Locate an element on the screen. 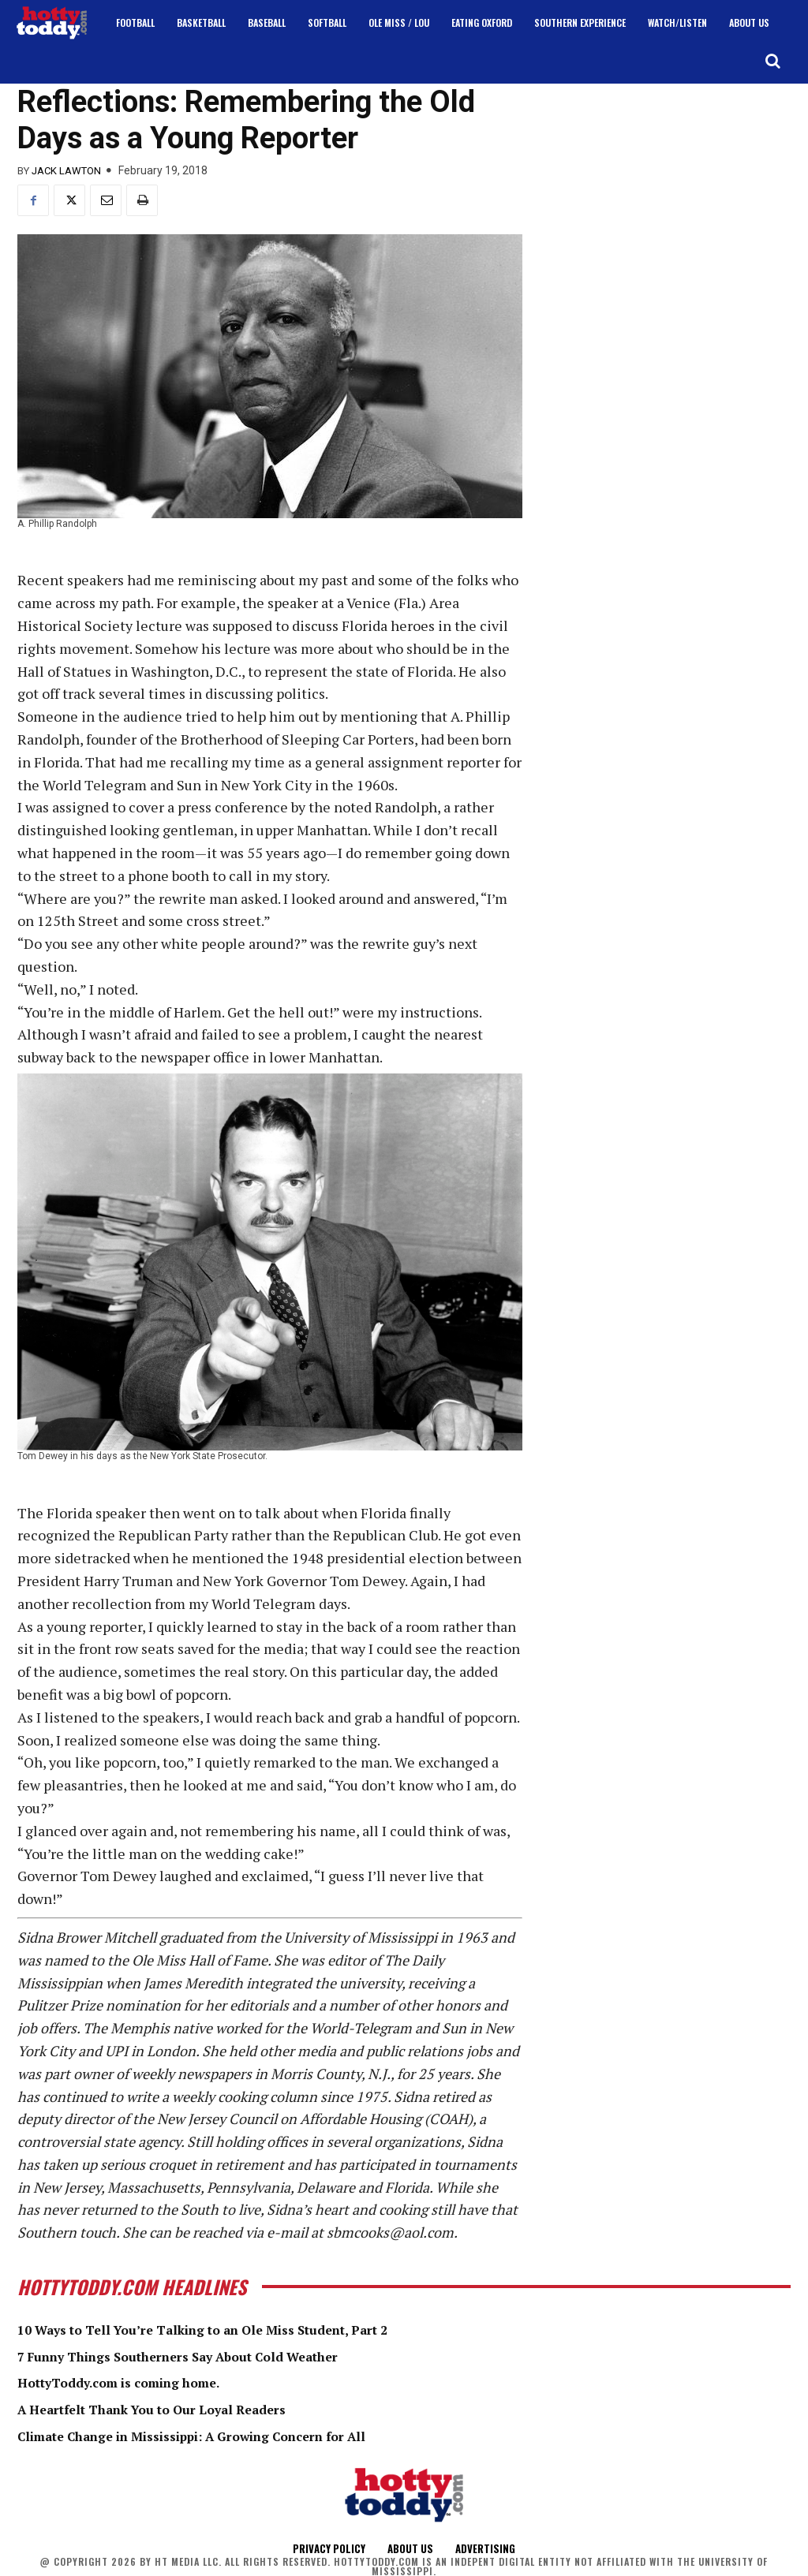  10 Ways to Tell You’re Talking to an Ole Miss Student, Part 2 is located at coordinates (232, 2329).